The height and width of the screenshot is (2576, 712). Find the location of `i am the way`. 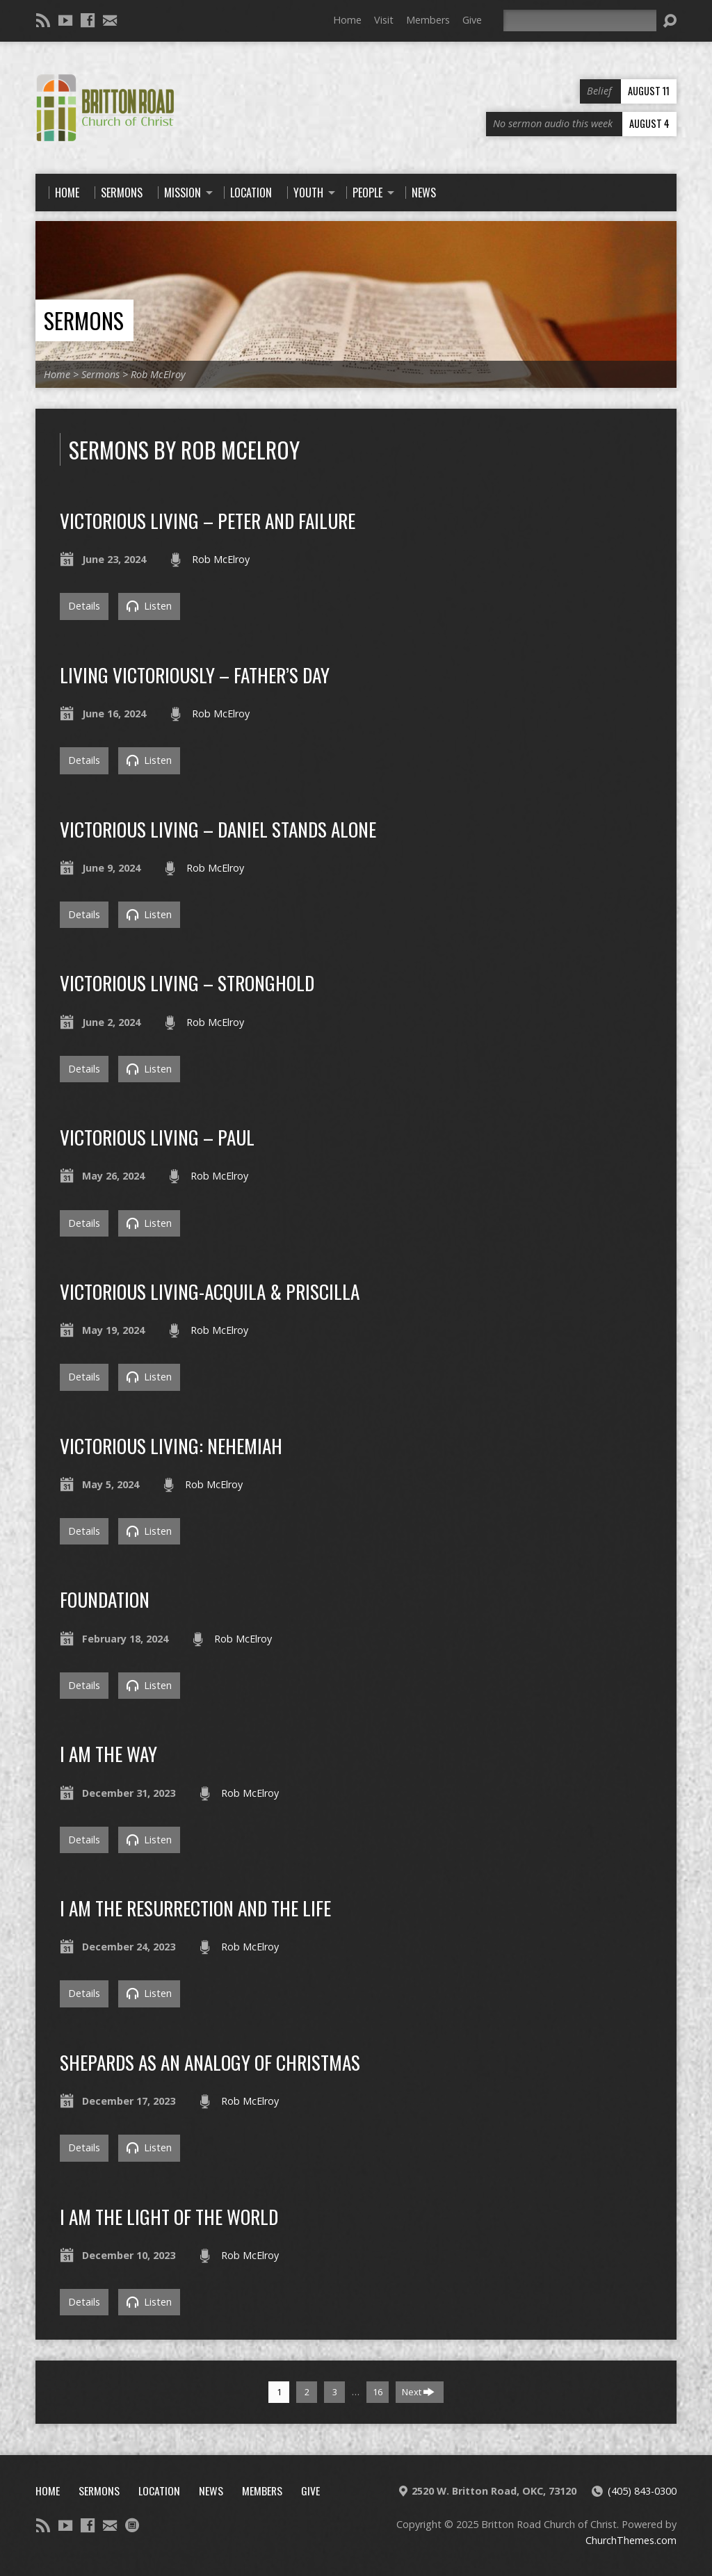

i am the way is located at coordinates (108, 1753).